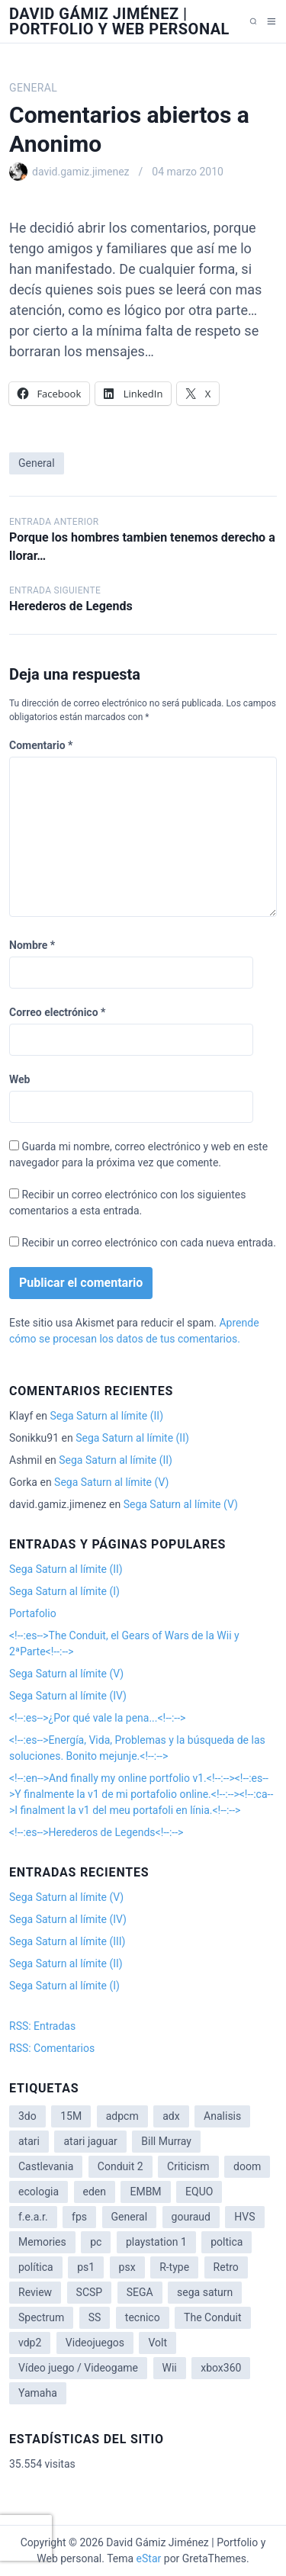 The image size is (286, 2576). What do you see at coordinates (96, 1832) in the screenshot?
I see `<!--:es-->Herederos de Legends<!--:-->` at bounding box center [96, 1832].